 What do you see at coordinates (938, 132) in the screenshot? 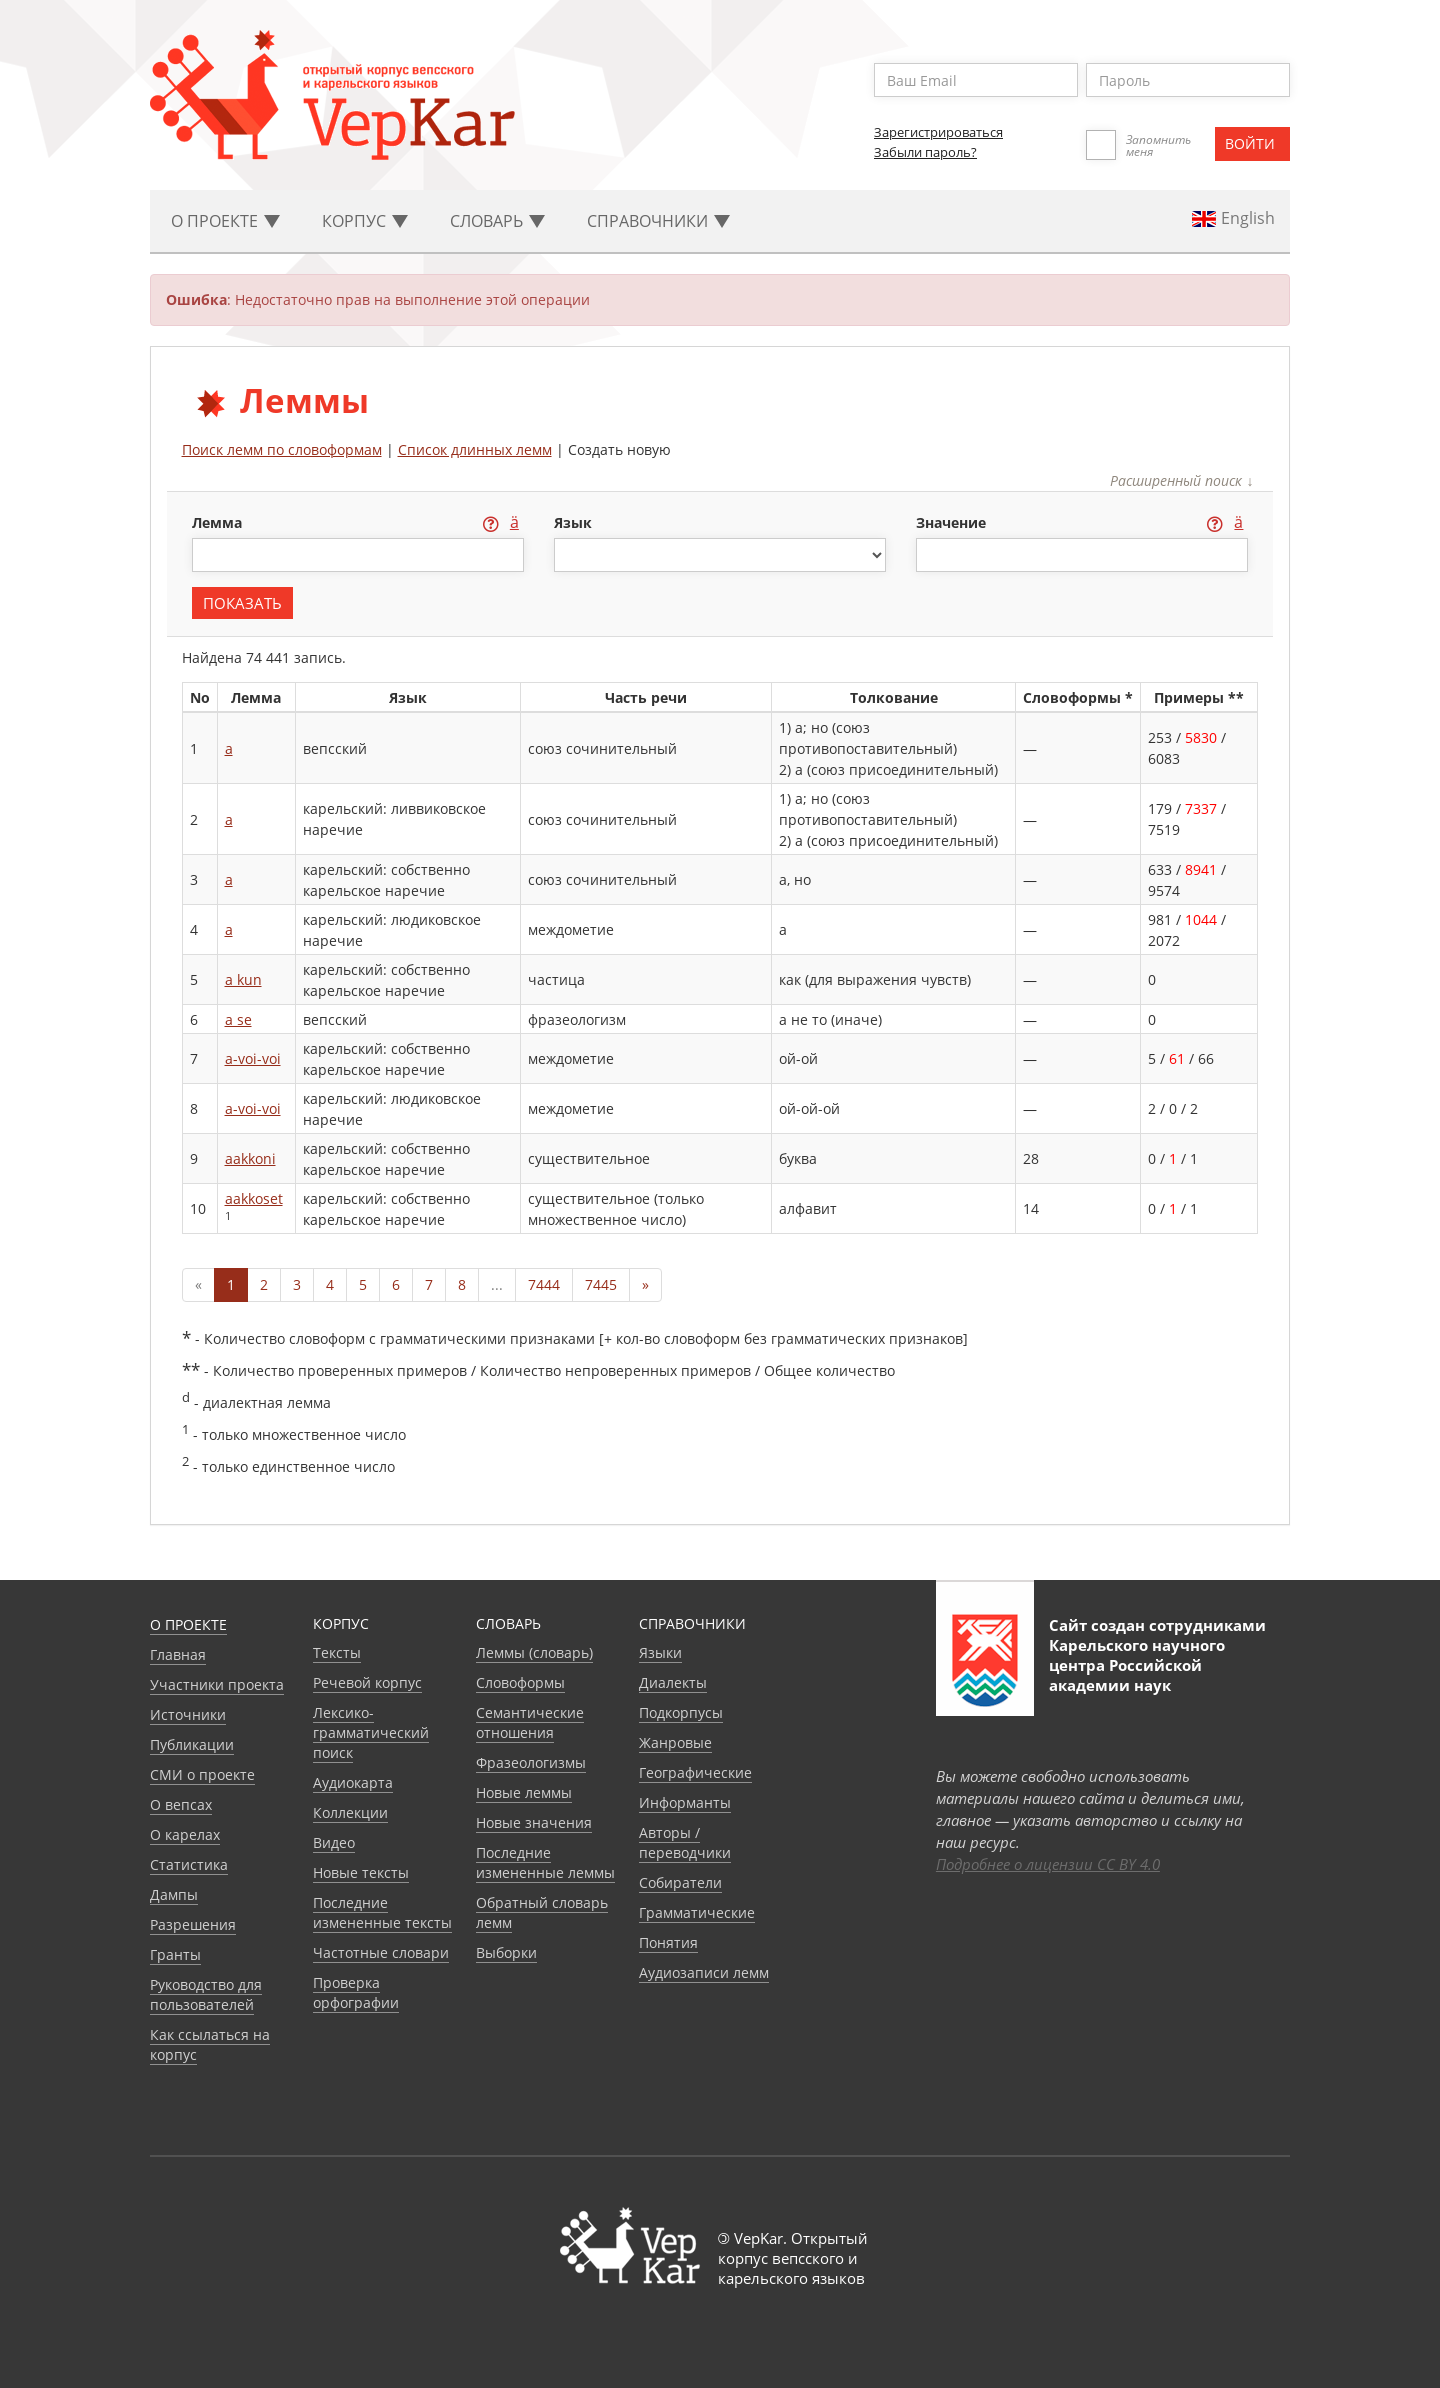
I see `Зарегистрироваться` at bounding box center [938, 132].